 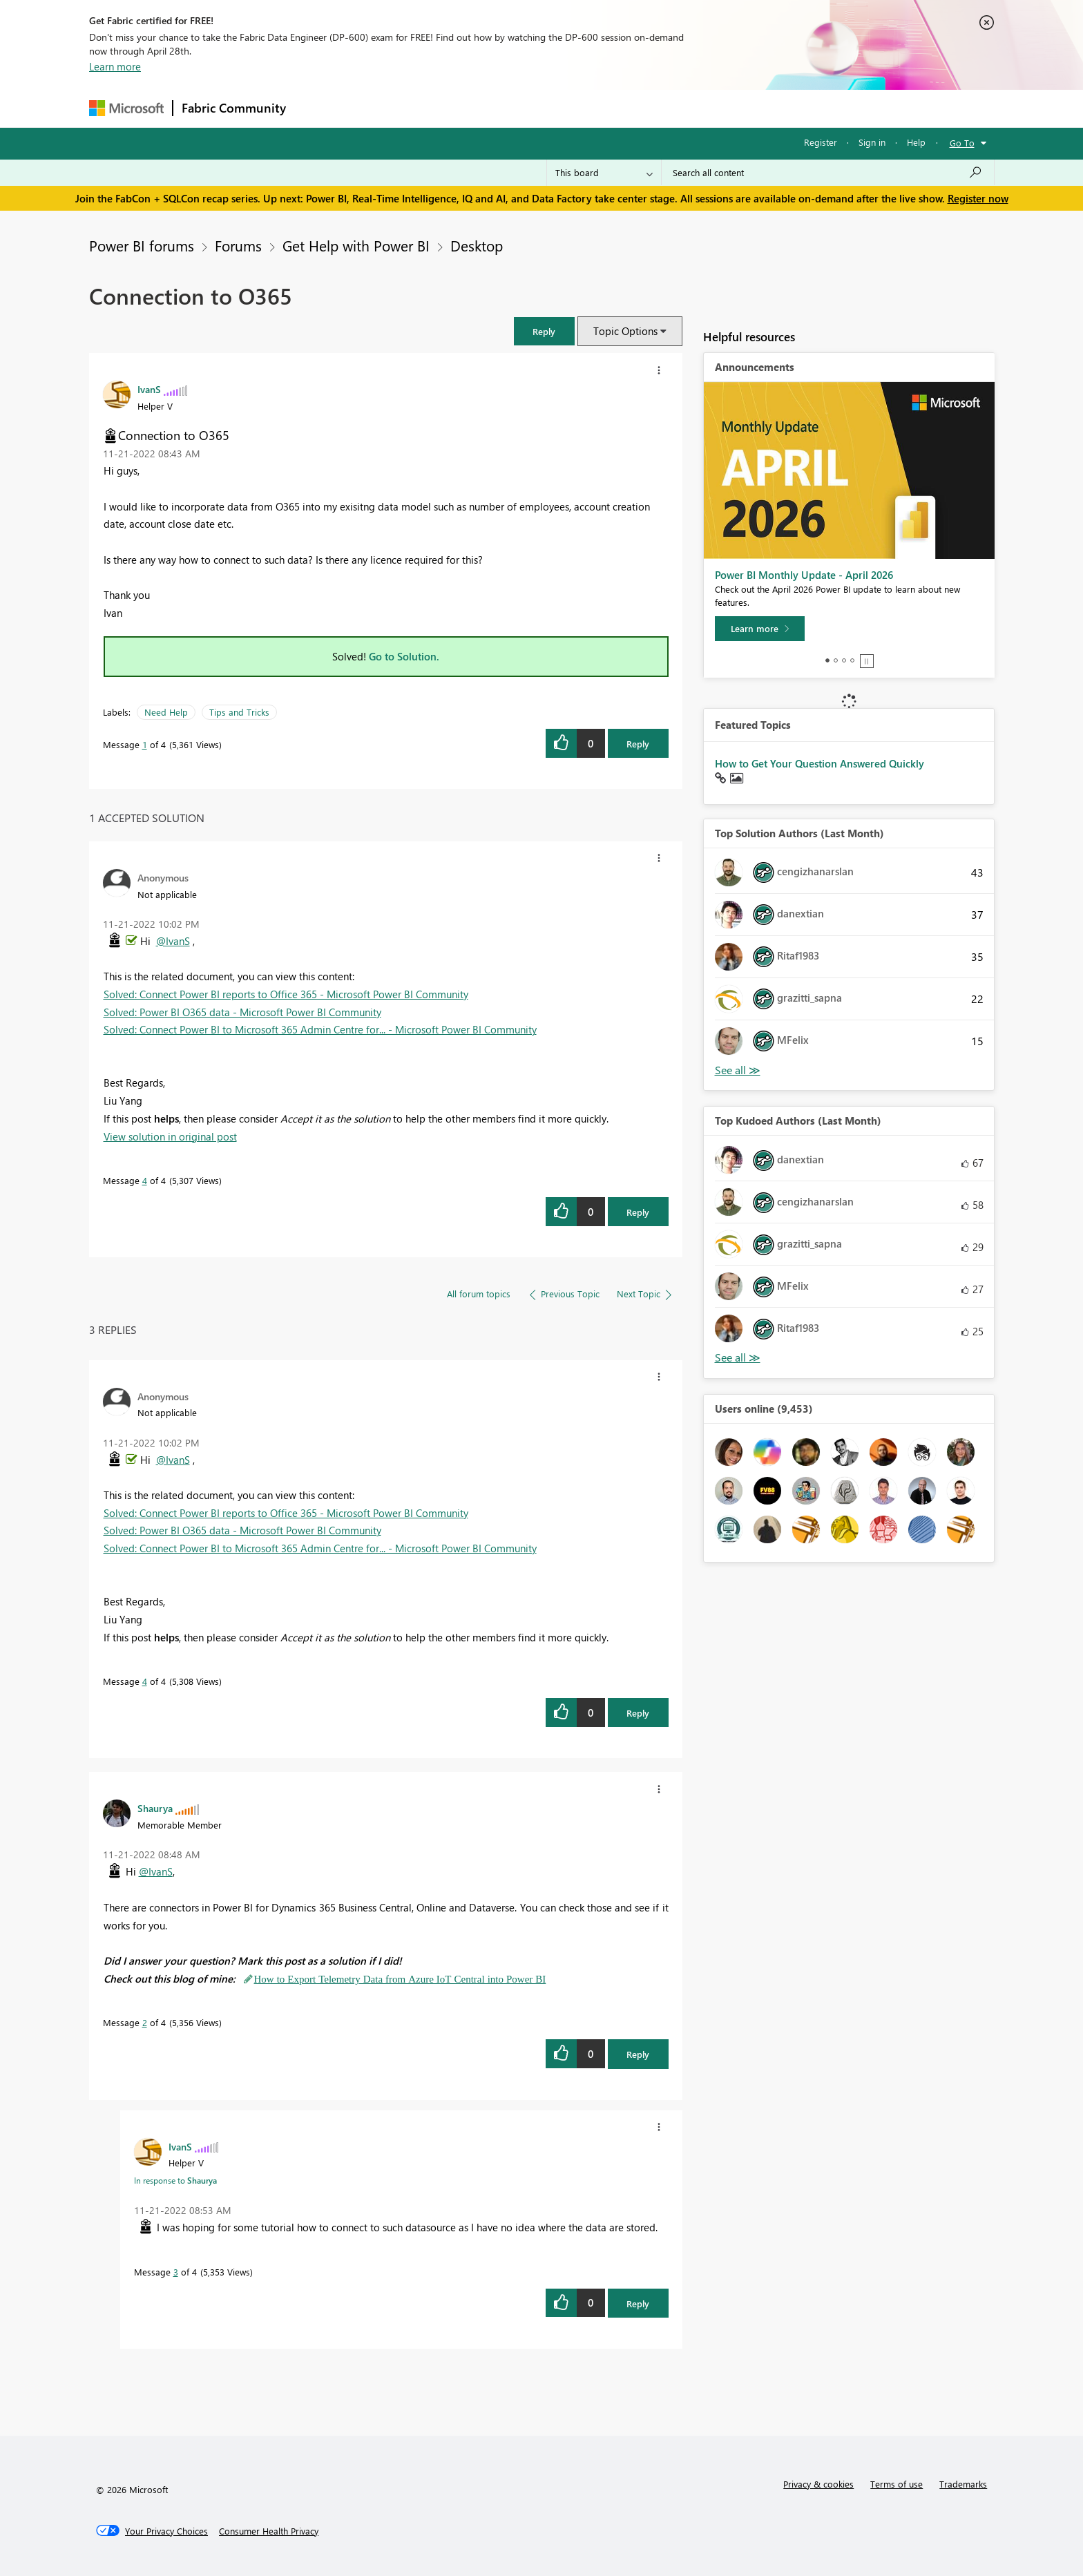 I want to click on @IvanS, so click(x=173, y=941).